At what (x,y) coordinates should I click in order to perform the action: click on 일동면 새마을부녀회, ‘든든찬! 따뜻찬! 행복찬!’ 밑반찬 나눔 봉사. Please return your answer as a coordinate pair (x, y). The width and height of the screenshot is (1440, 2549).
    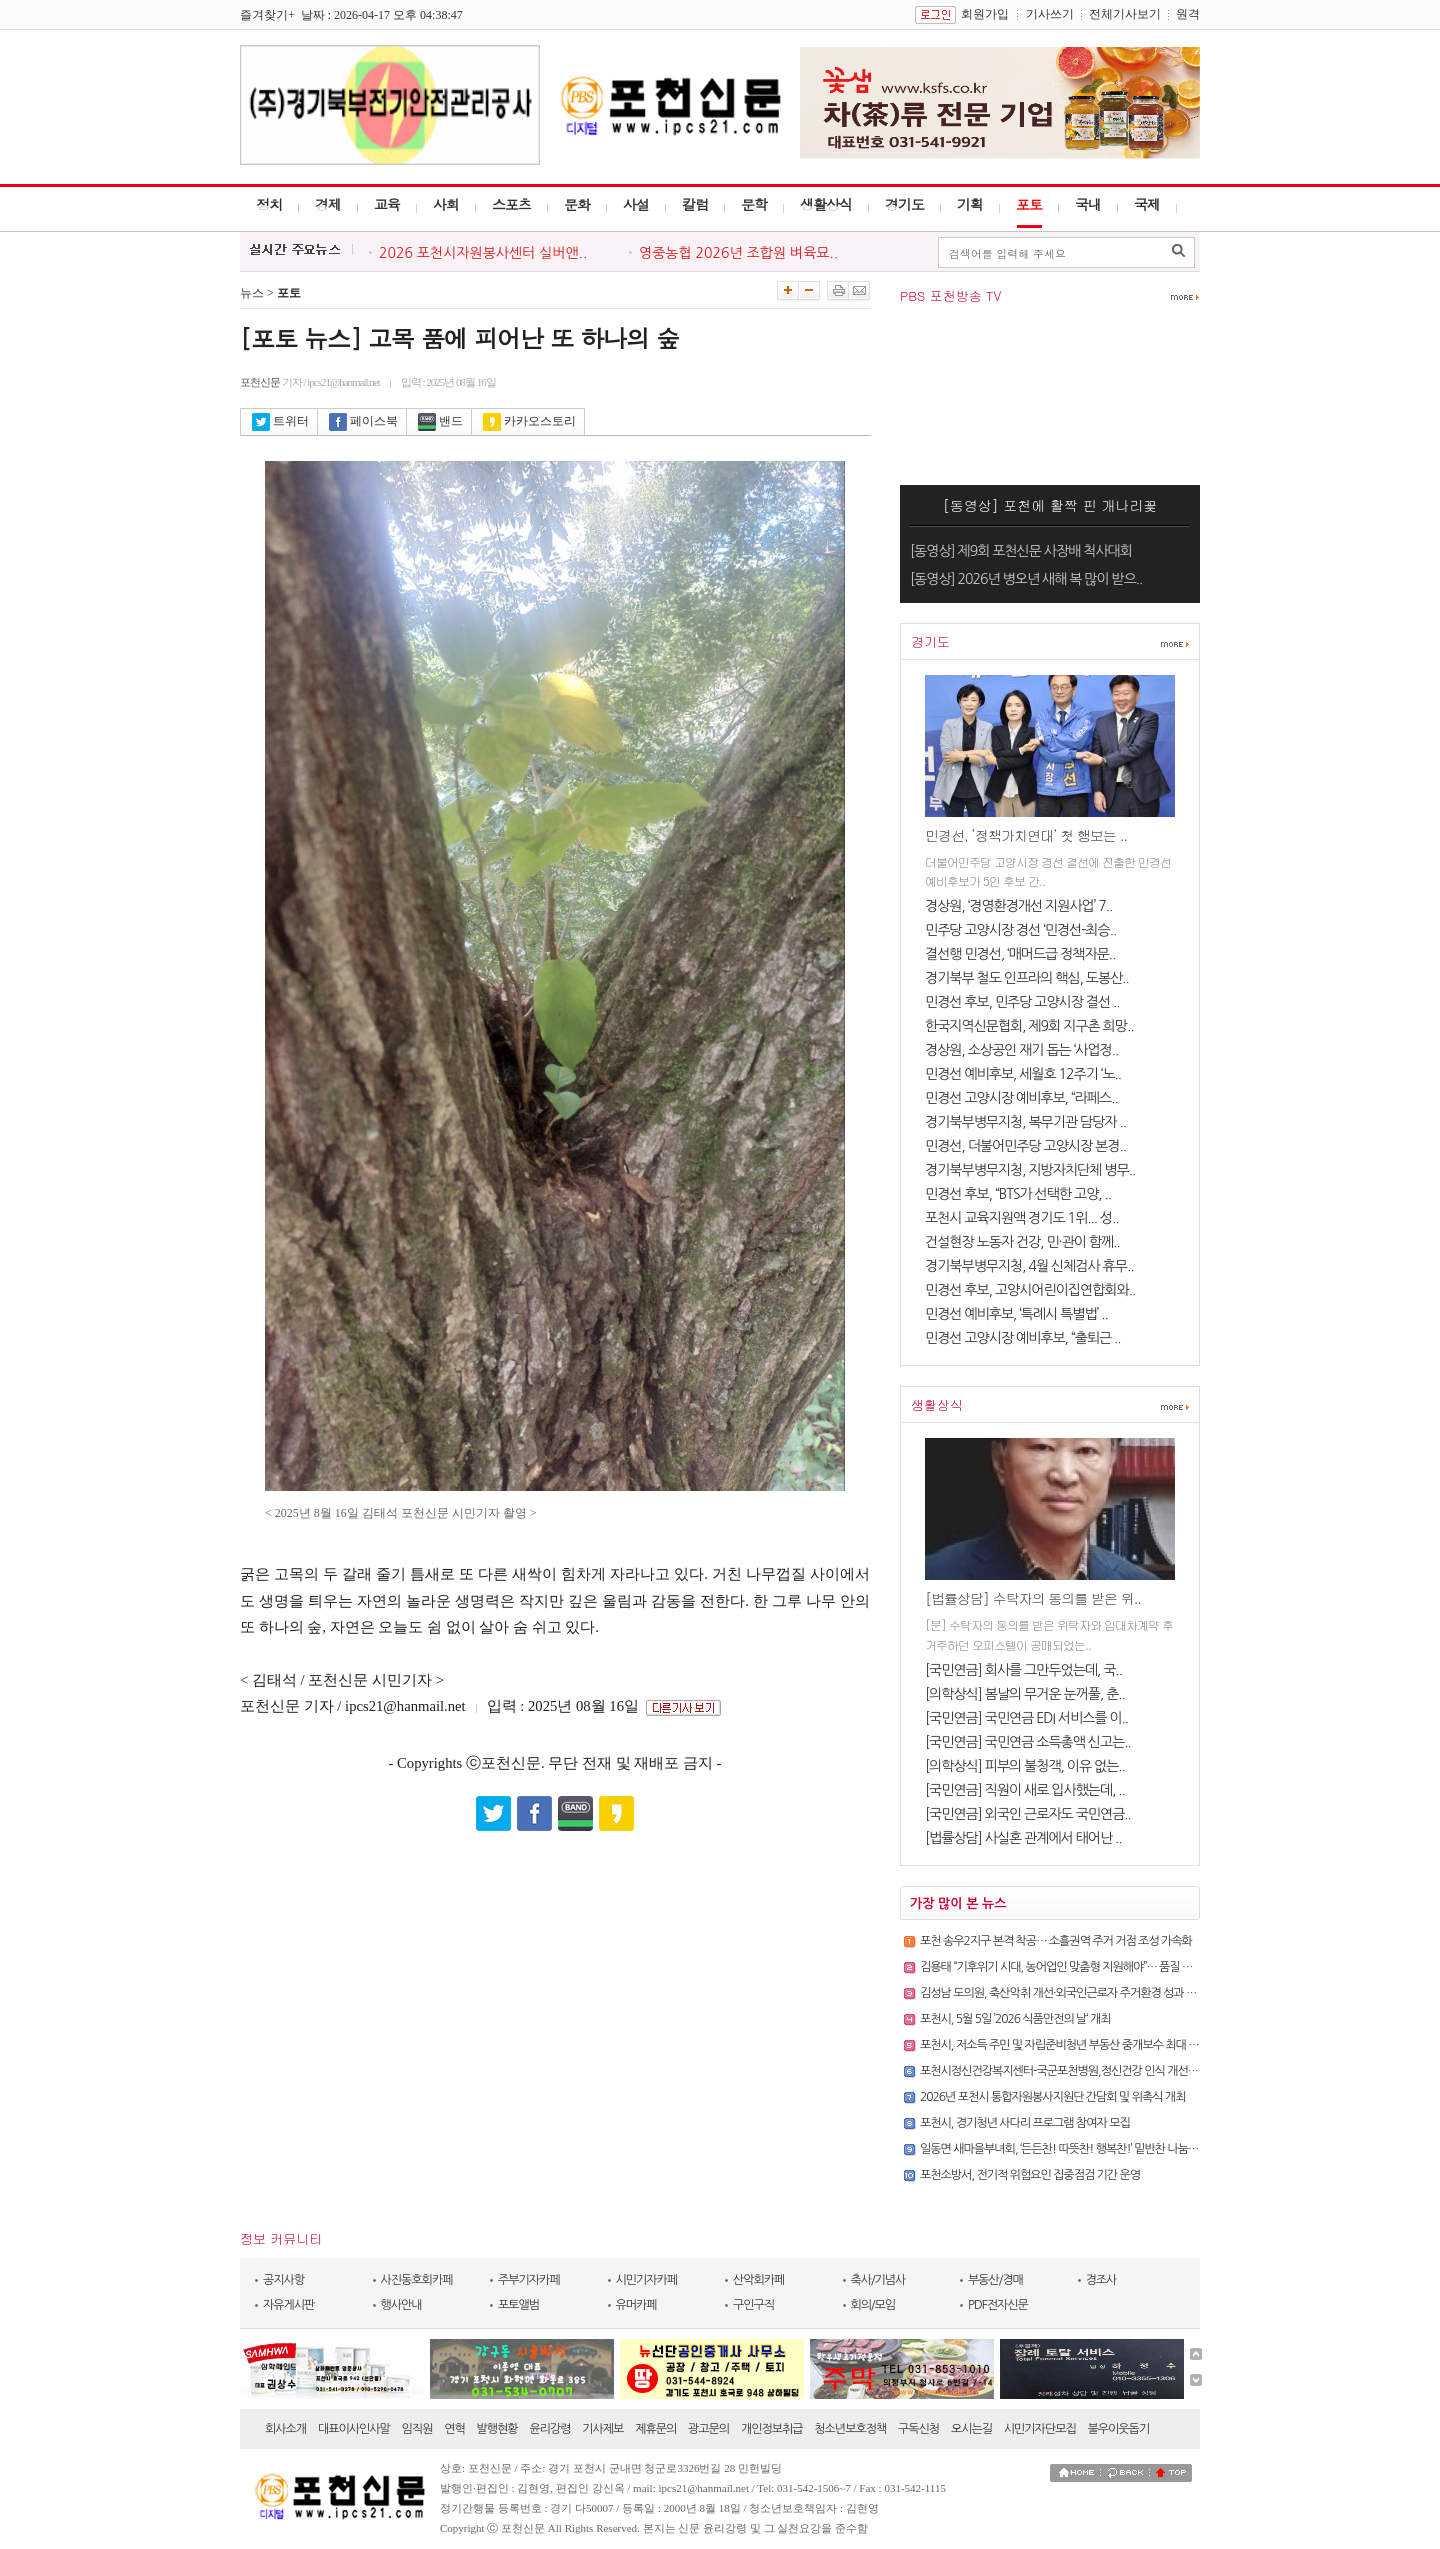
    Looking at the image, I should click on (1065, 2149).